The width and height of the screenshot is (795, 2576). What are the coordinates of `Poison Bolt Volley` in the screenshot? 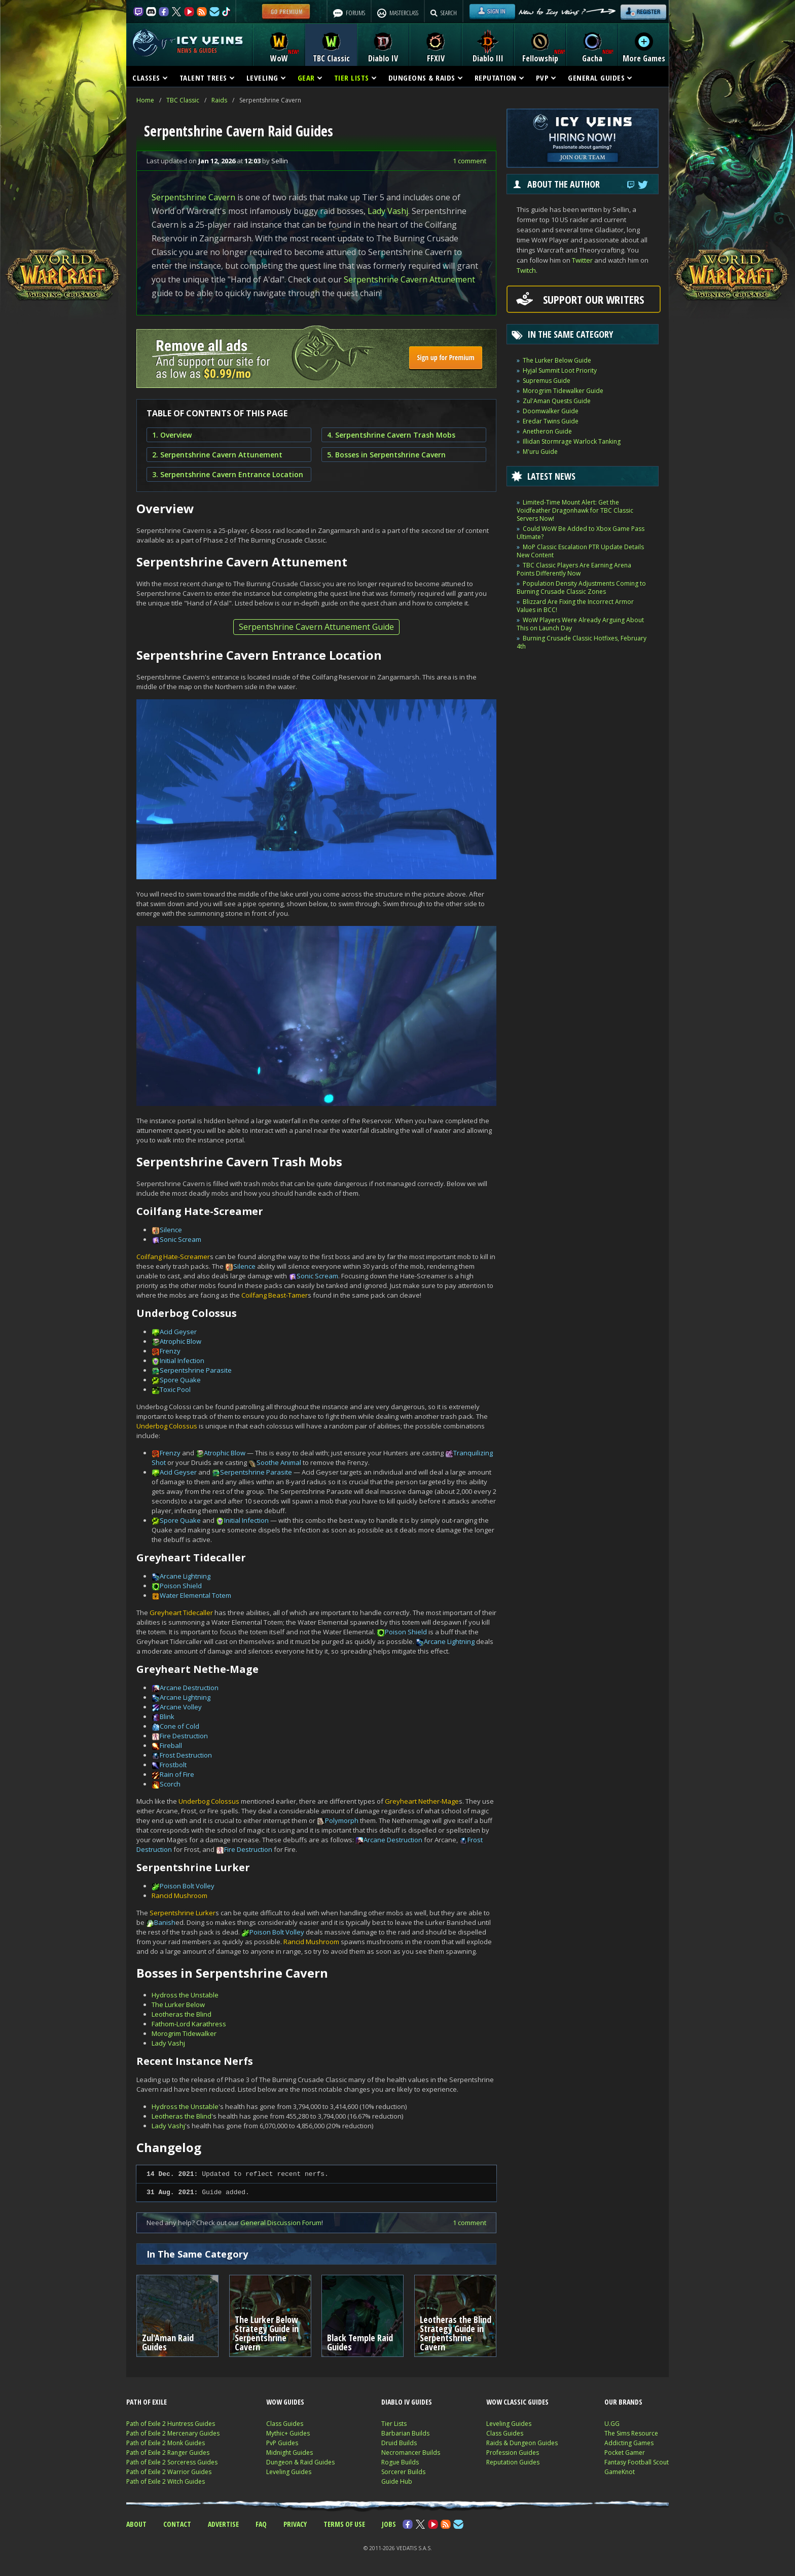 It's located at (187, 1885).